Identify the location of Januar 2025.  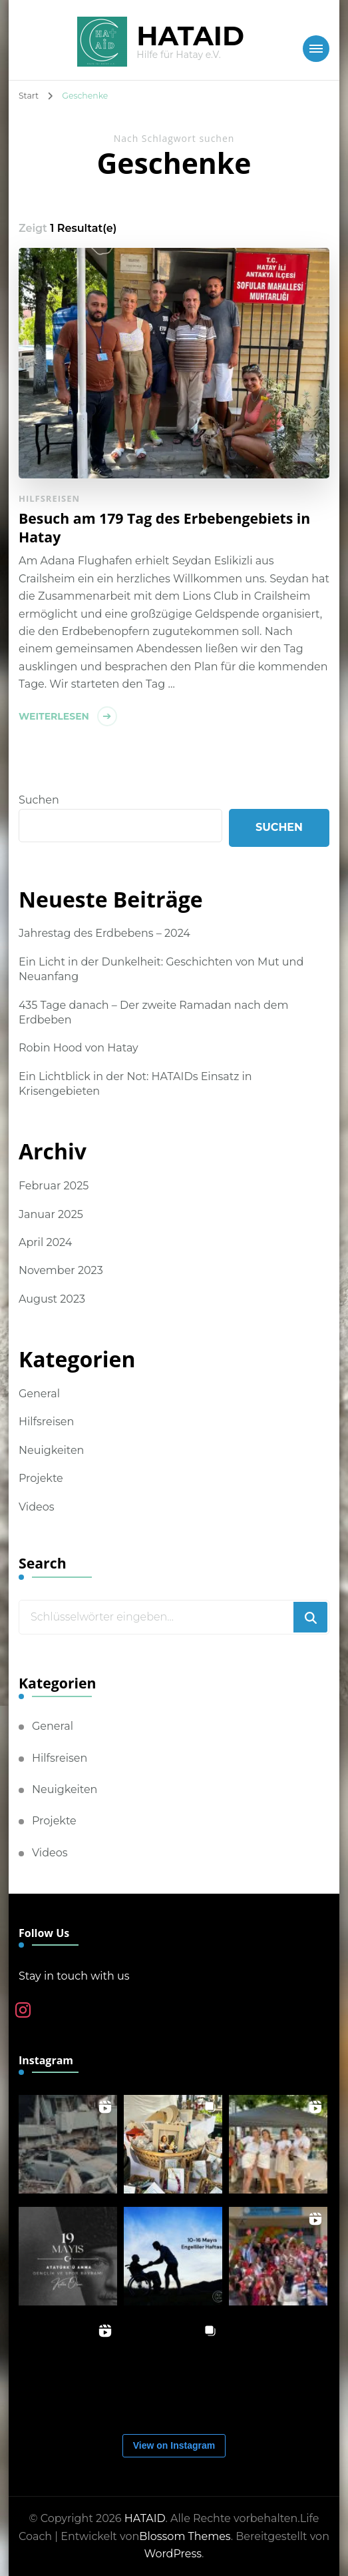
(51, 1214).